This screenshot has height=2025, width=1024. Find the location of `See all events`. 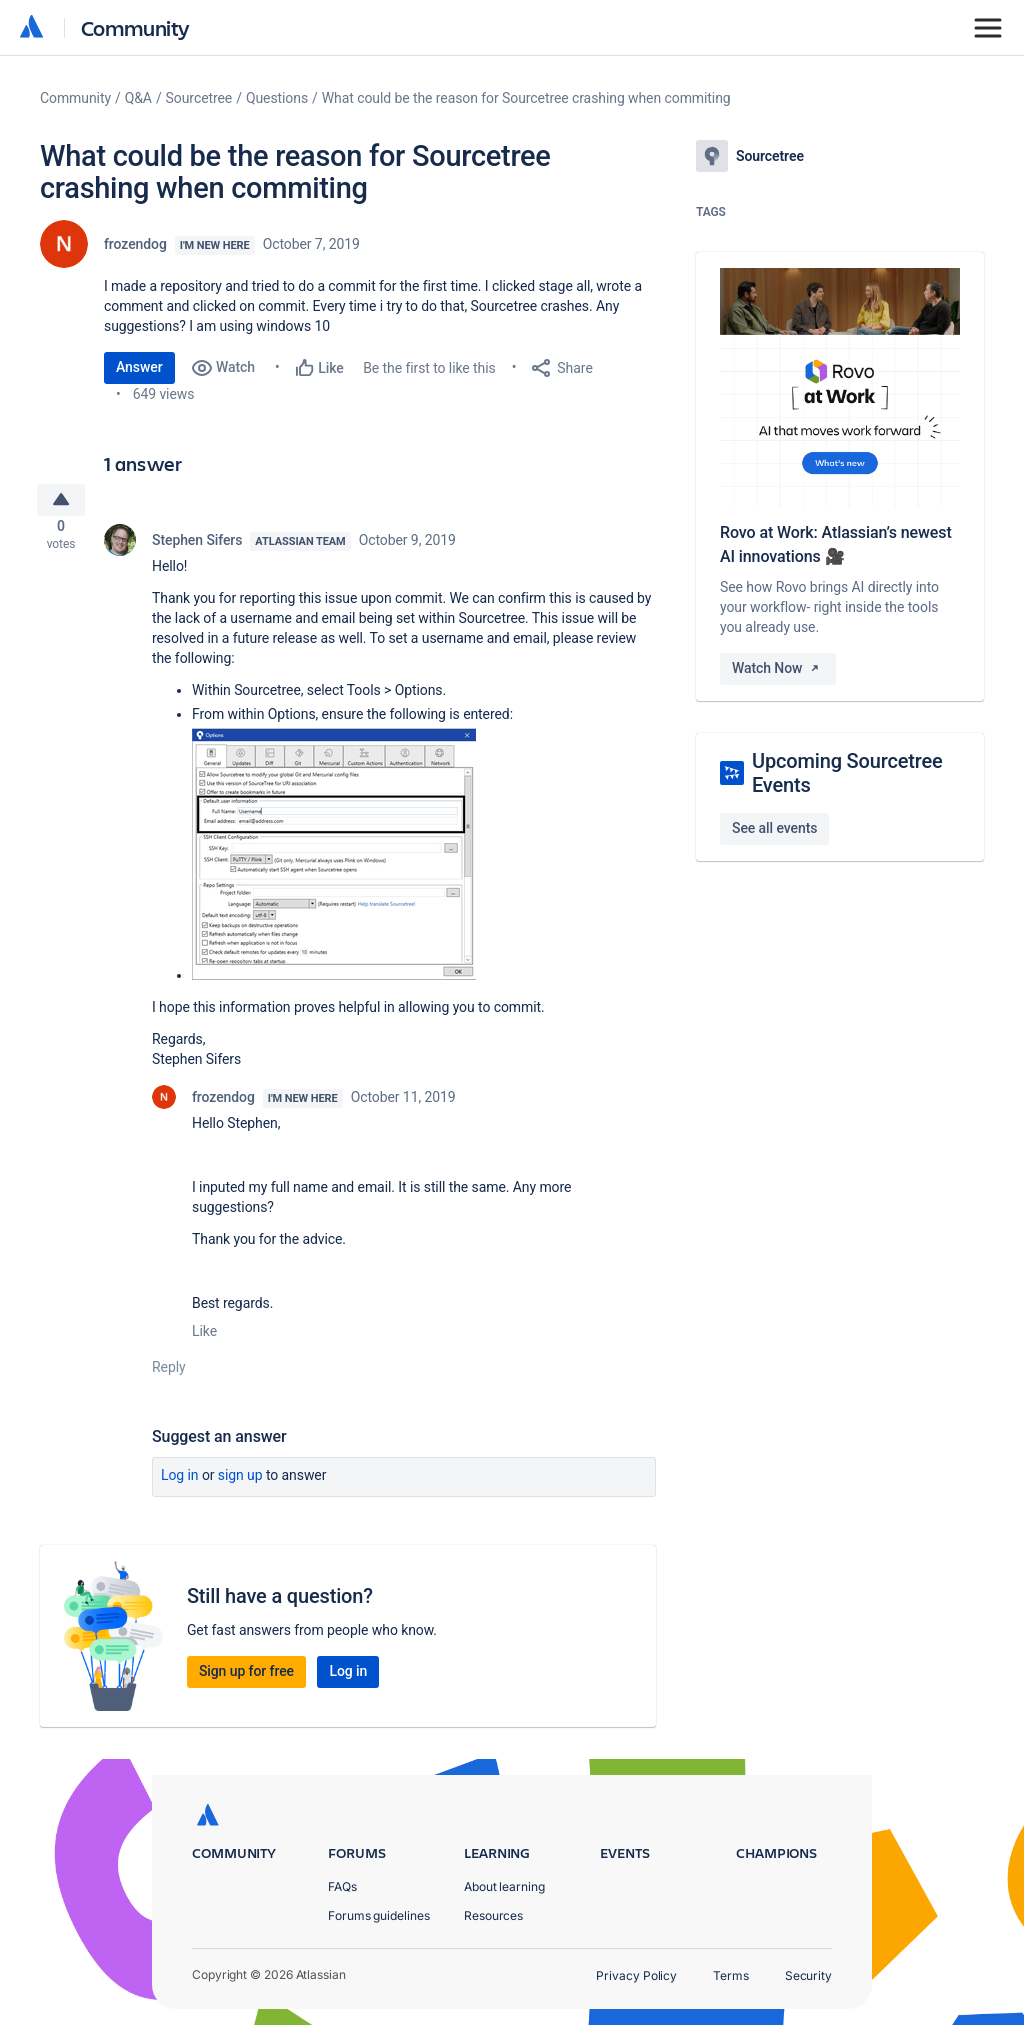

See all events is located at coordinates (774, 828).